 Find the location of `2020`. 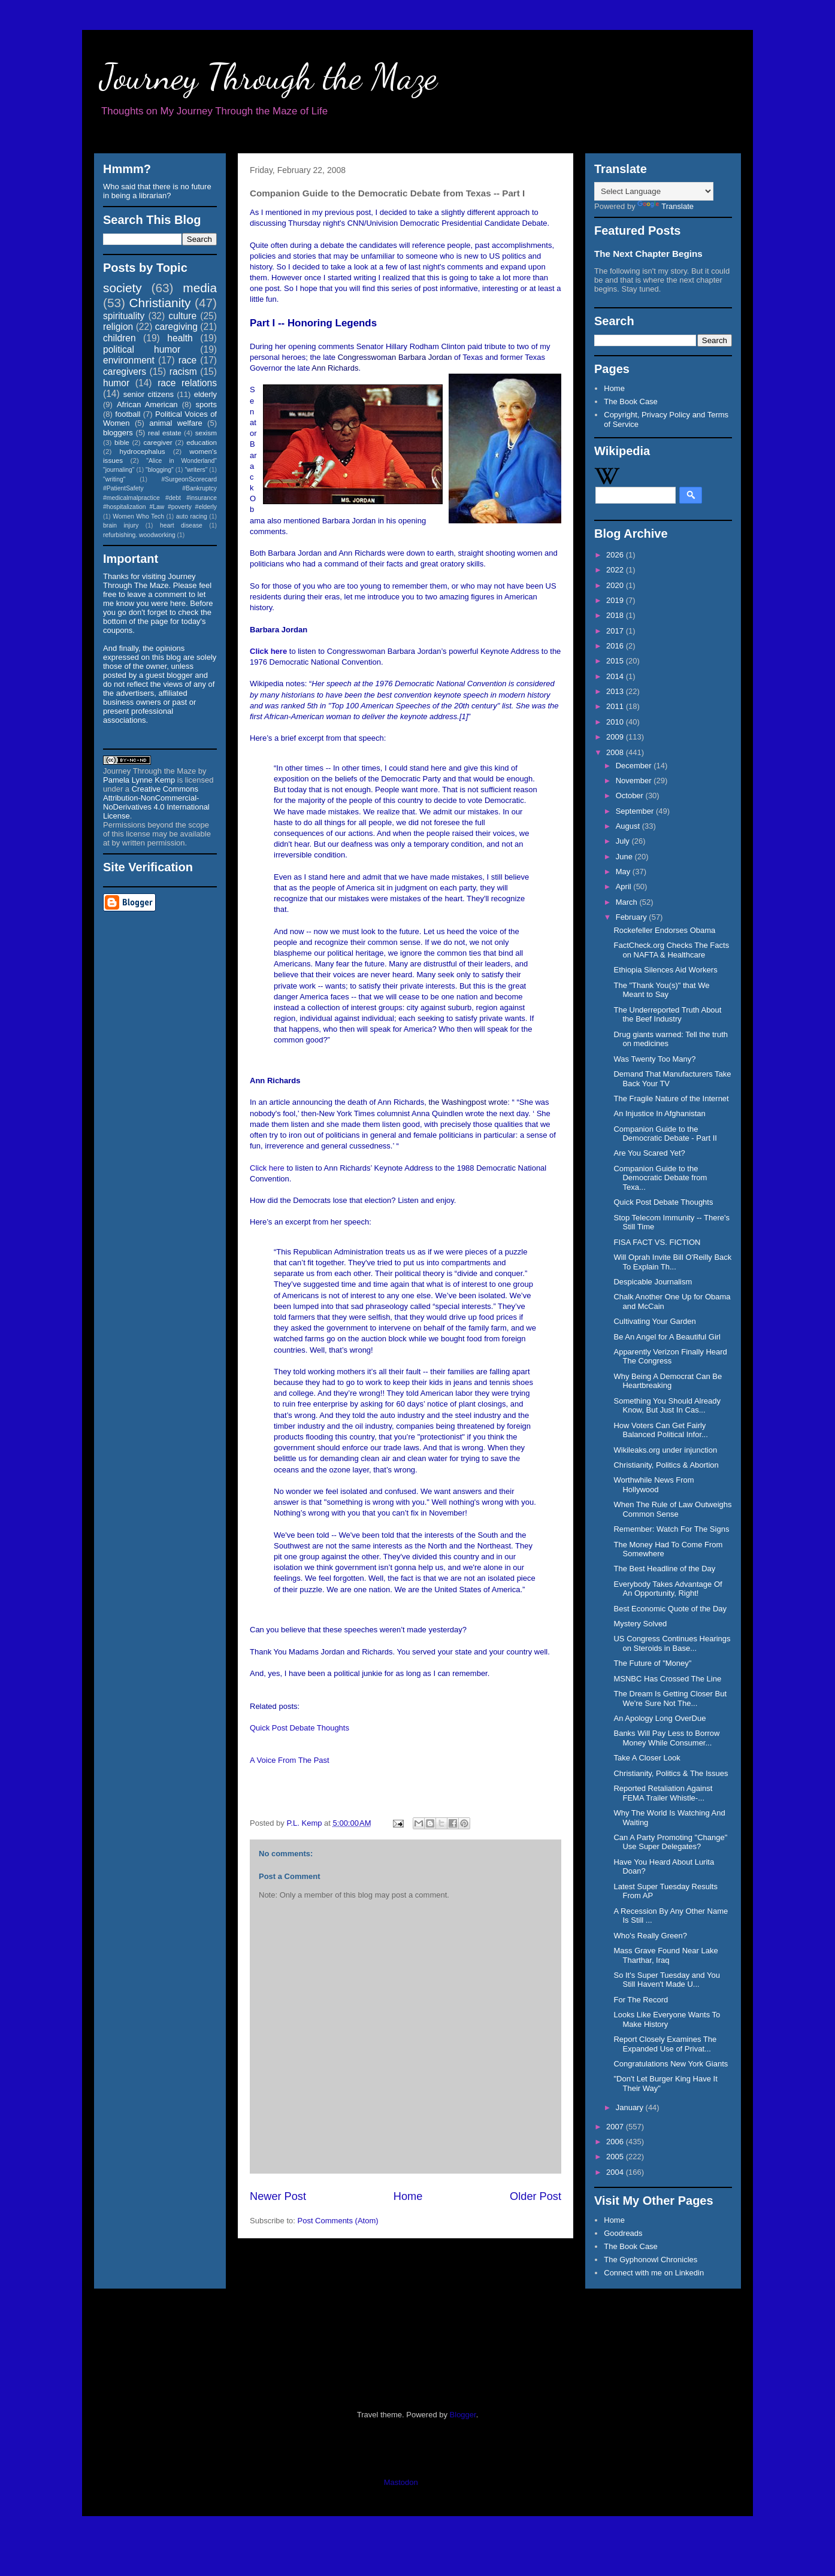

2020 is located at coordinates (616, 585).